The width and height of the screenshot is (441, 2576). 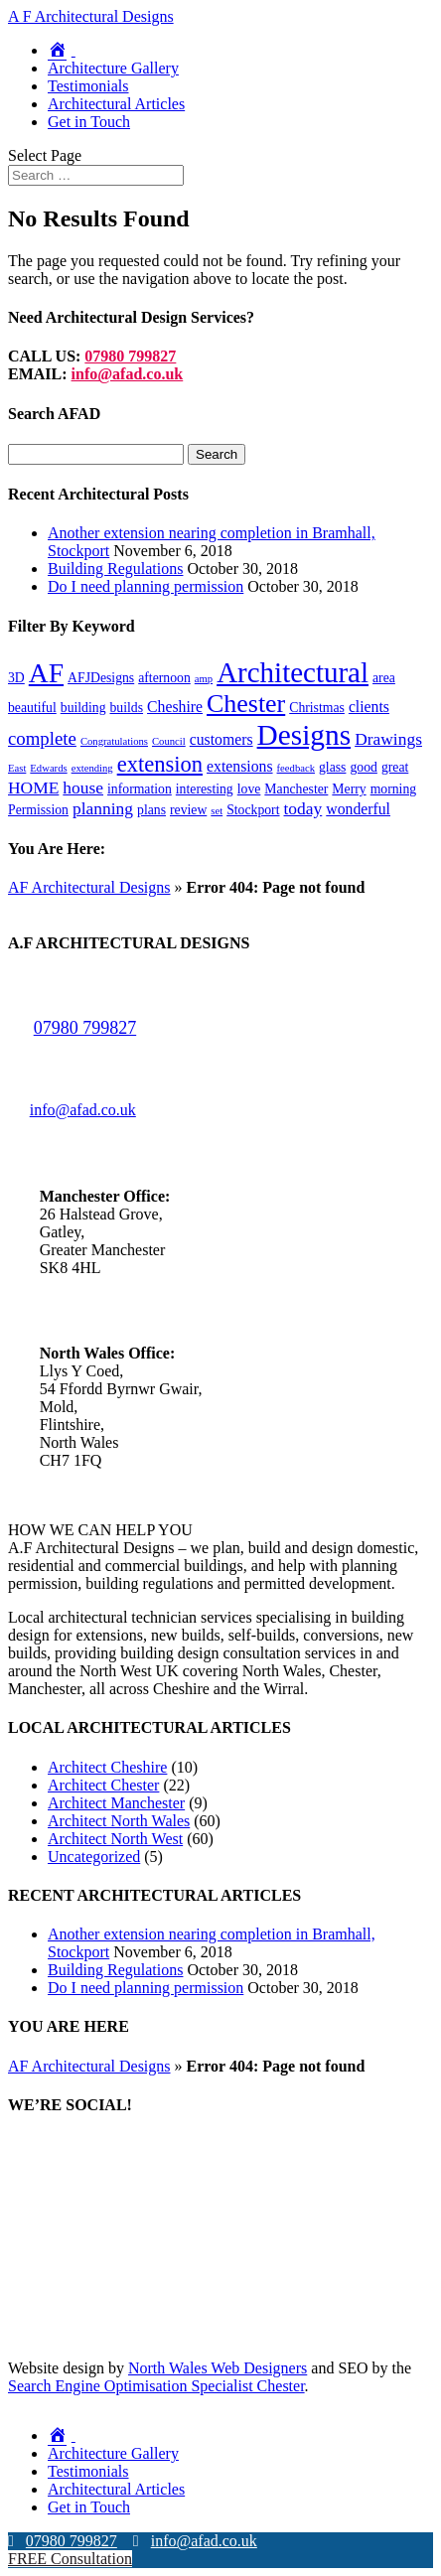 I want to click on HOW WE CAN HELP YOU [button], so click(x=100, y=1529).